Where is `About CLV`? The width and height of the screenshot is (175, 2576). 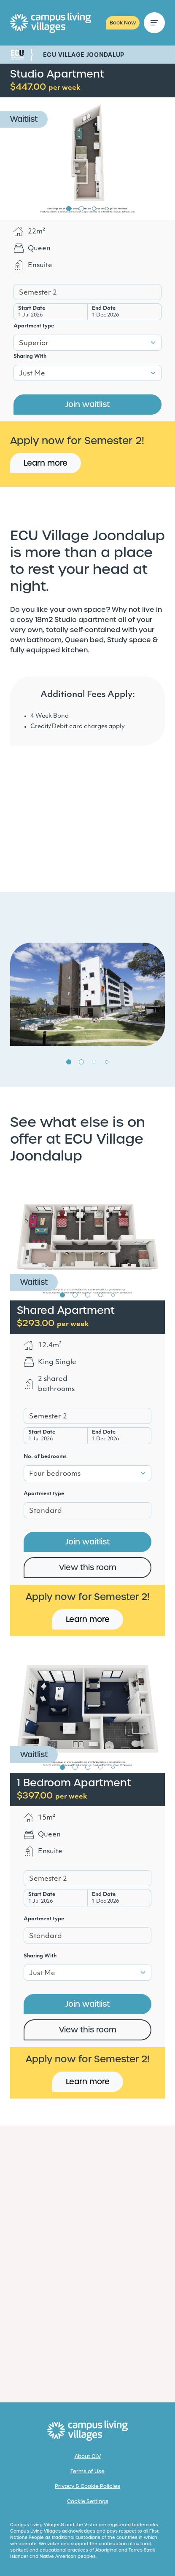 About CLV is located at coordinates (88, 2456).